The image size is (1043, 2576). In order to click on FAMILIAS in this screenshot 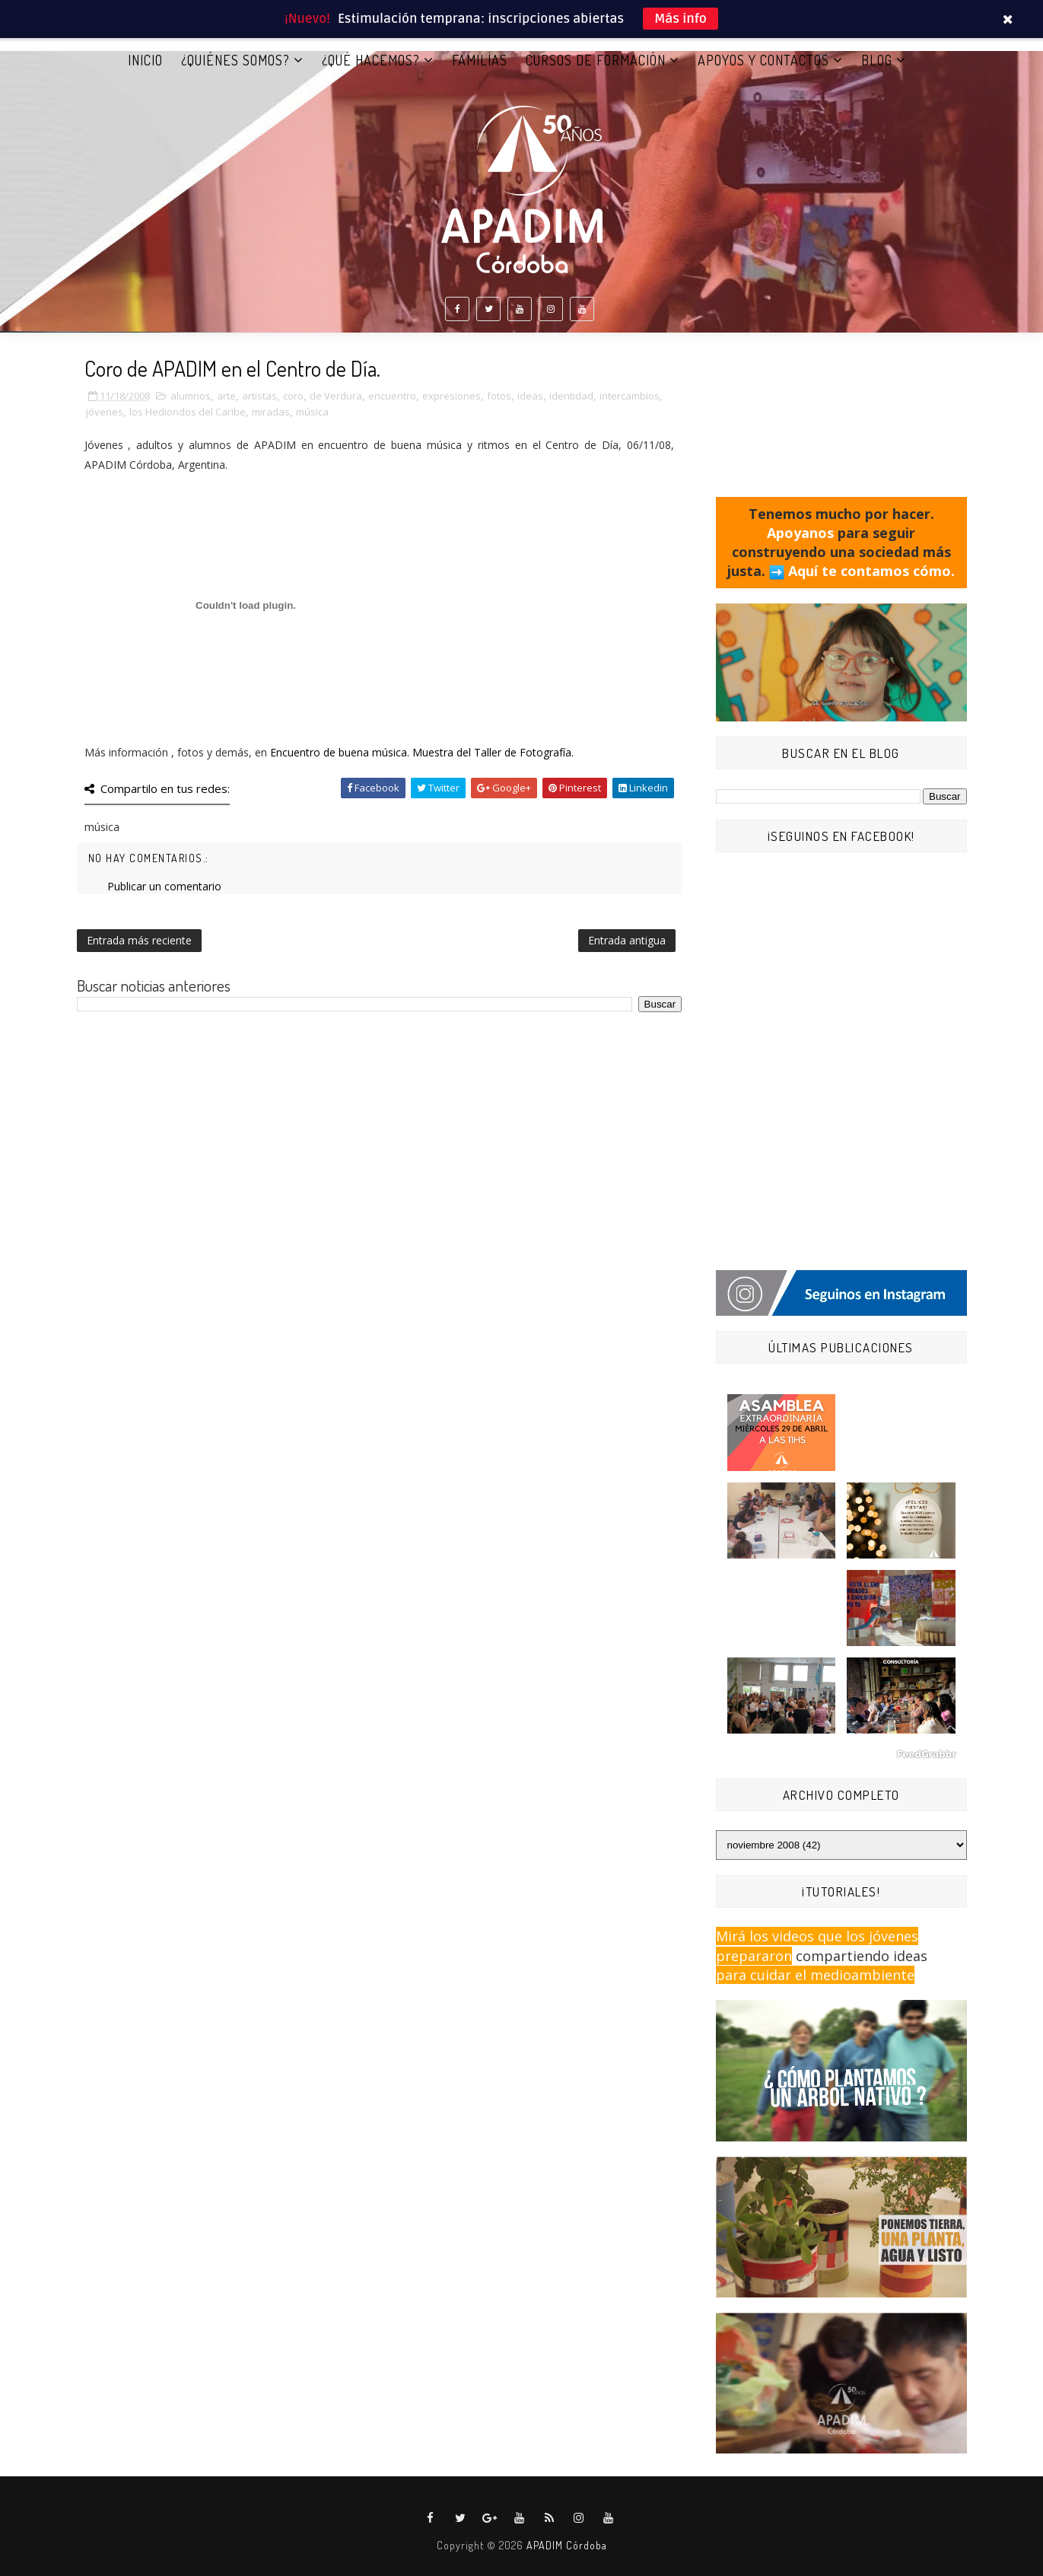, I will do `click(479, 60)`.